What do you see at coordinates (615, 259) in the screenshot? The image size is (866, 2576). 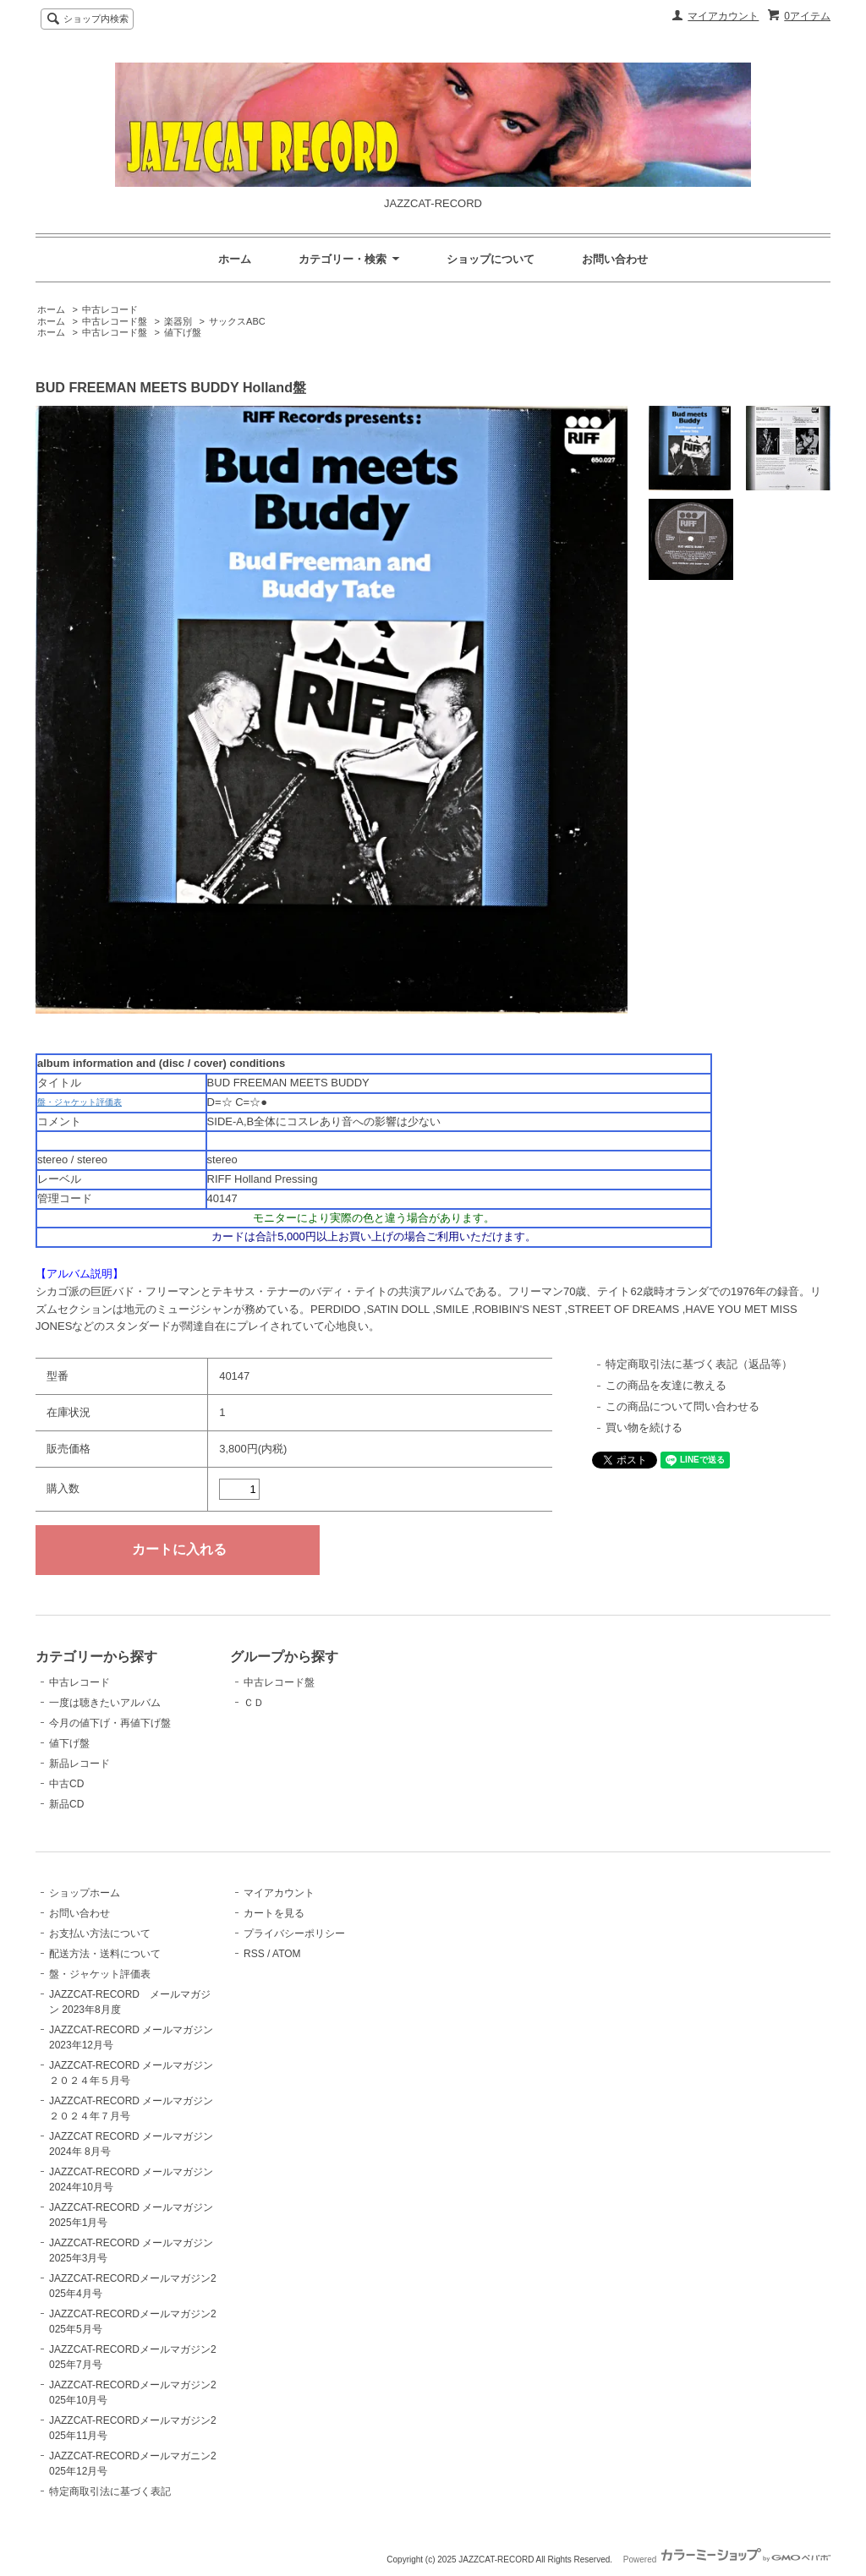 I see `お問い合わせ` at bounding box center [615, 259].